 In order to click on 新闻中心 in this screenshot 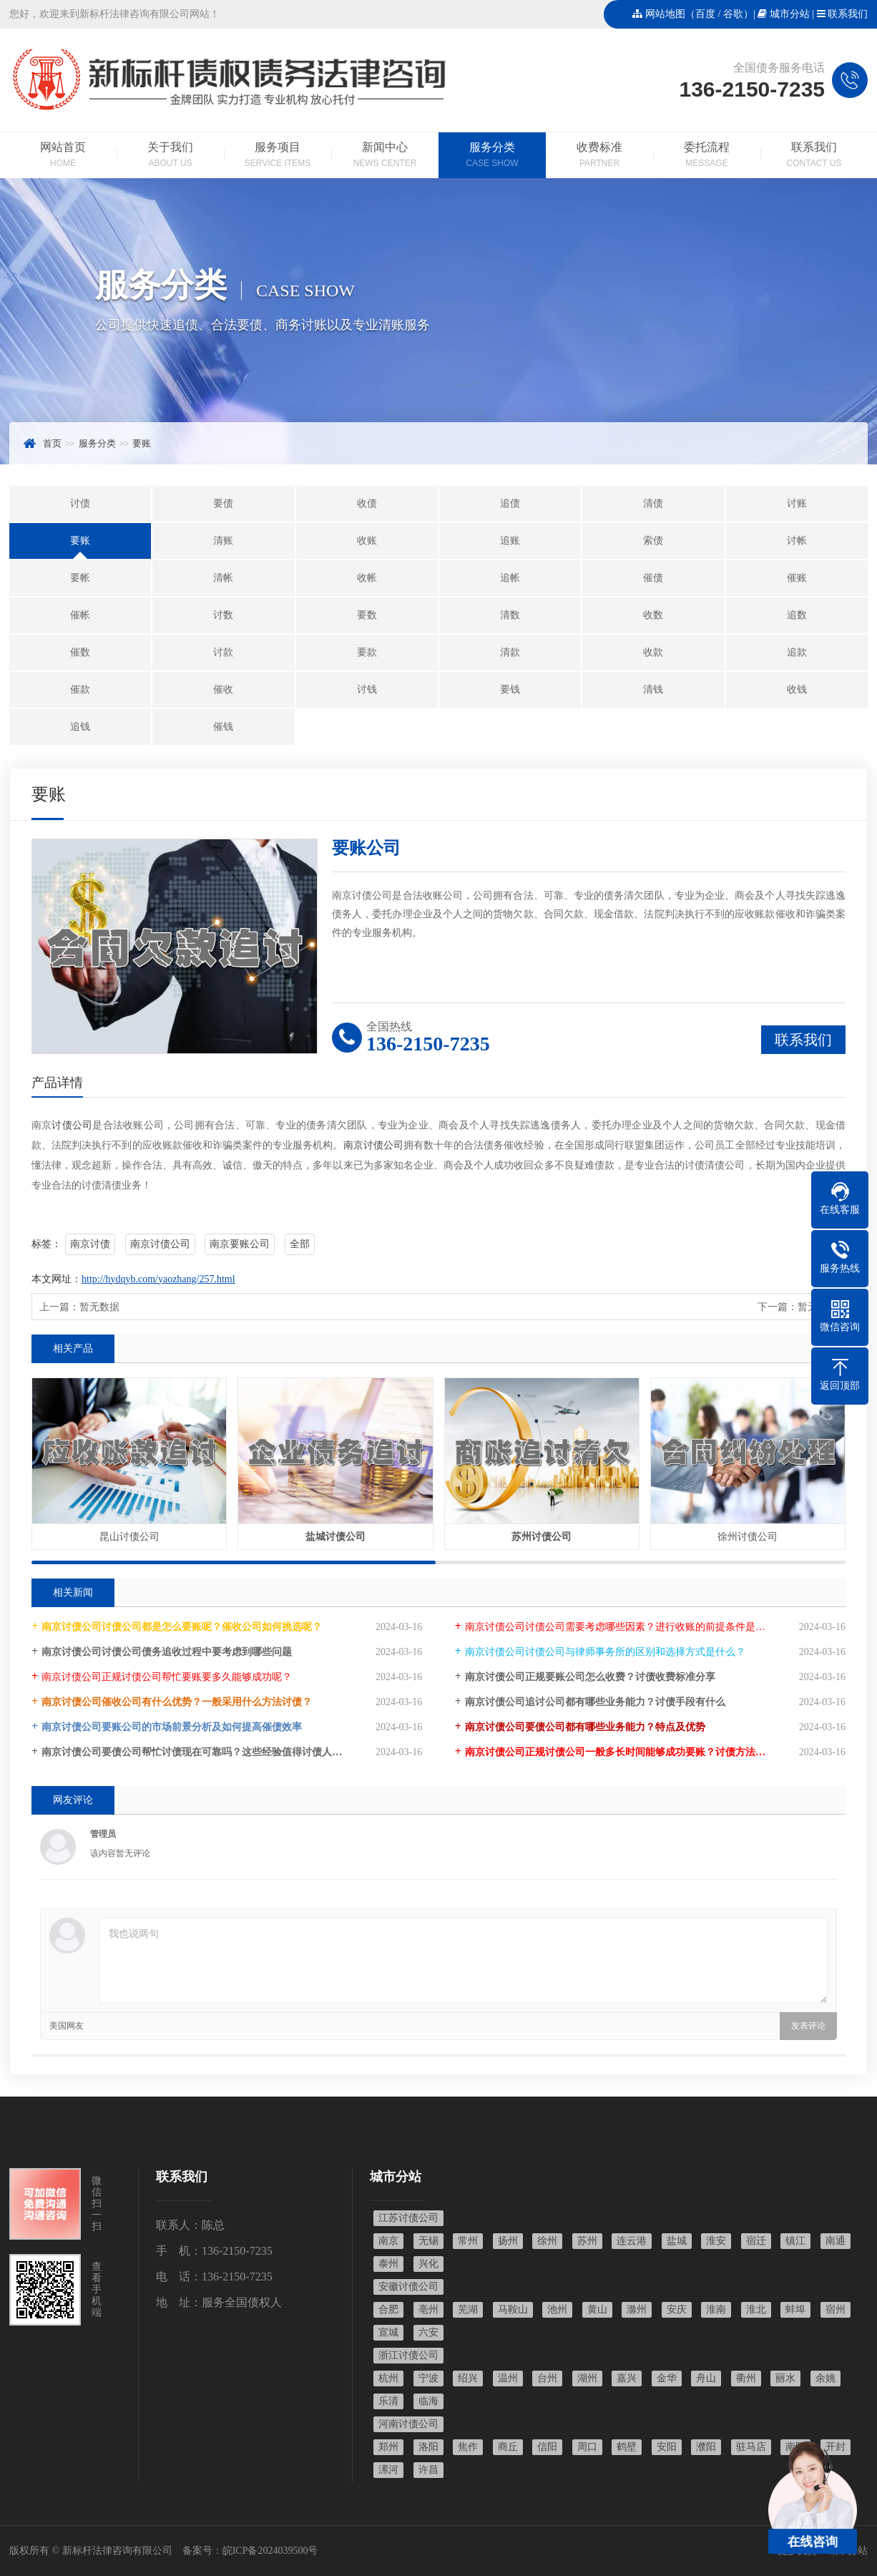, I will do `click(385, 156)`.